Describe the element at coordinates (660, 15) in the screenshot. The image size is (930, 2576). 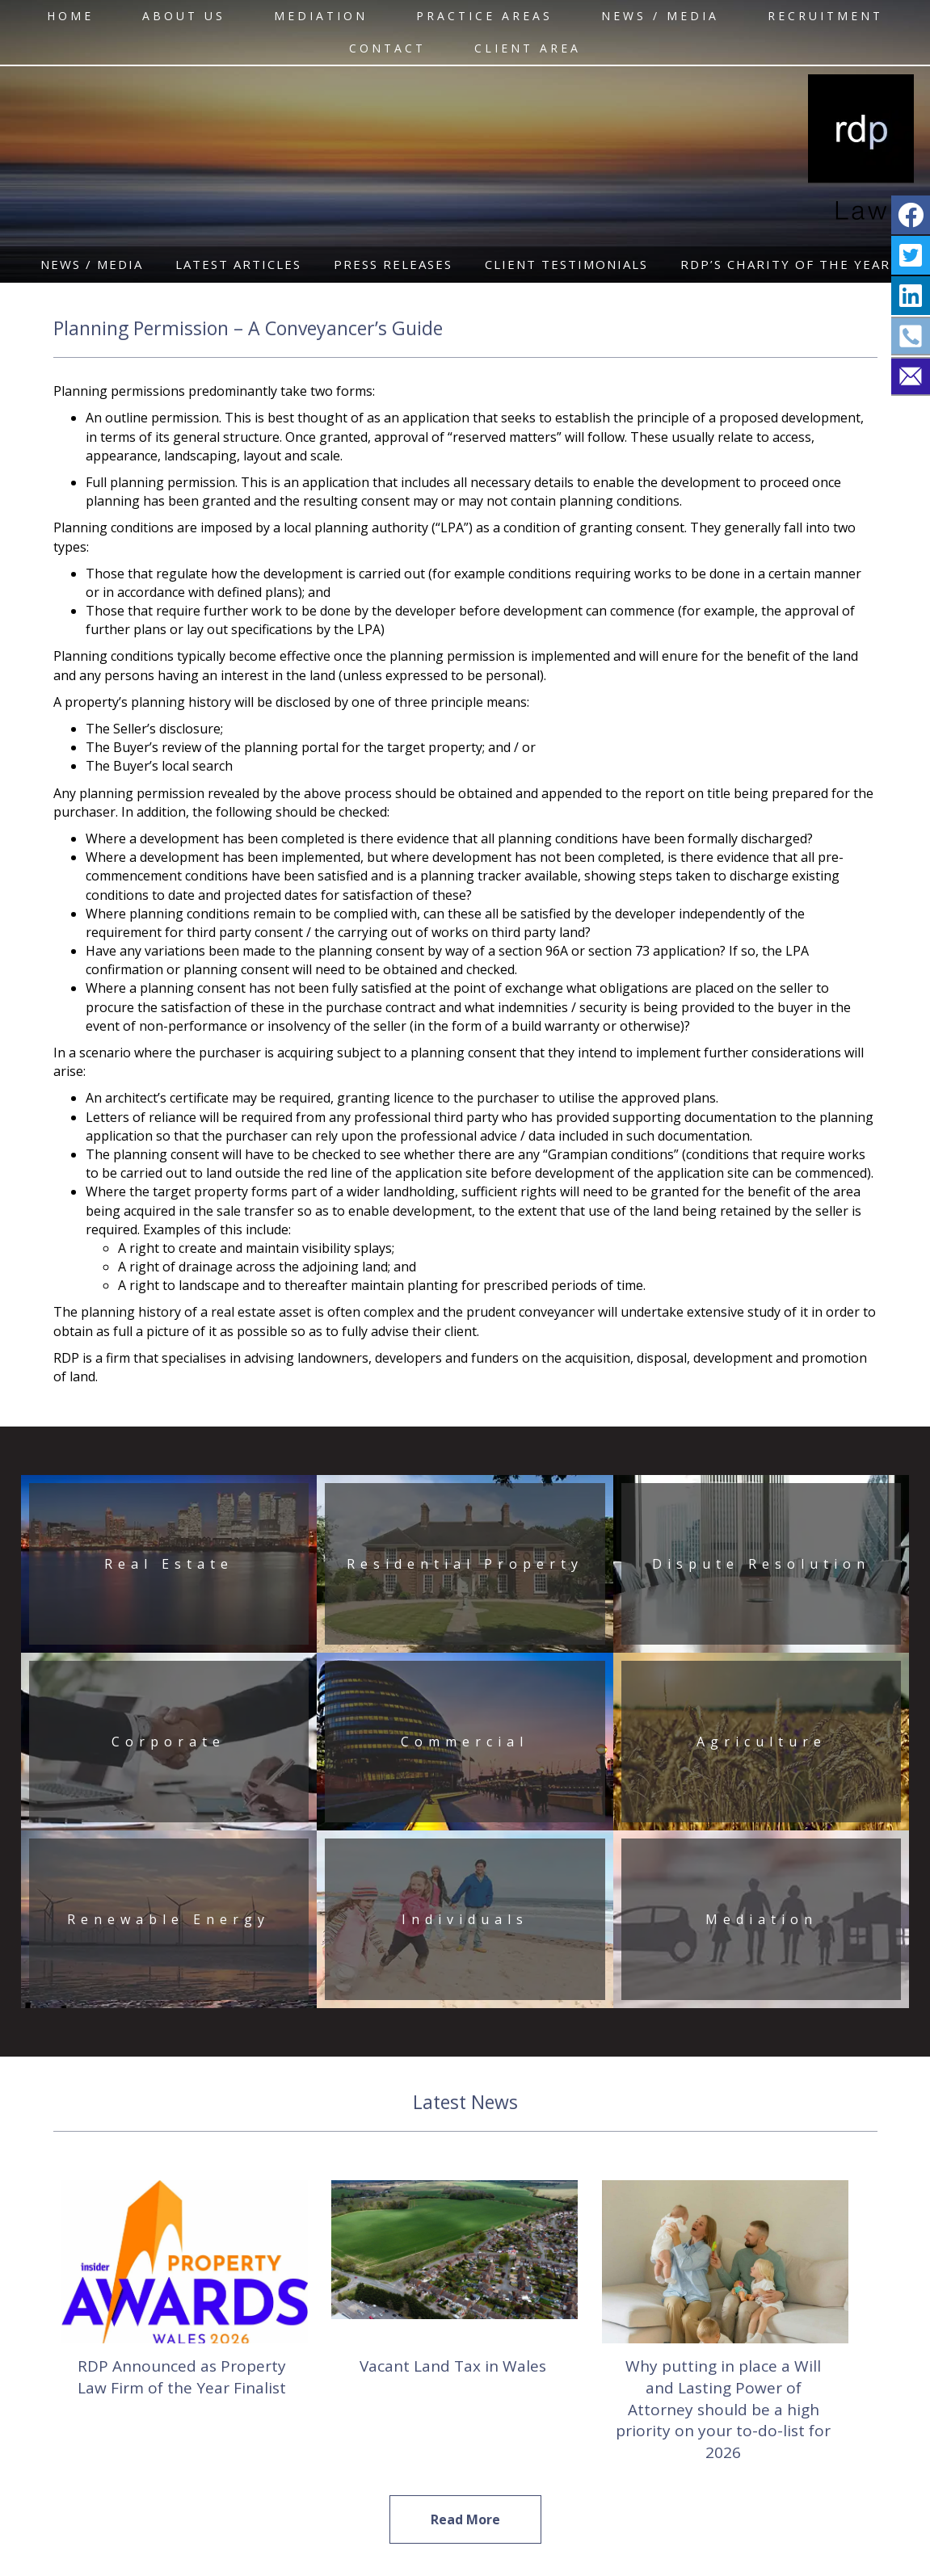
I see `NEWS / MEDIA` at that location.